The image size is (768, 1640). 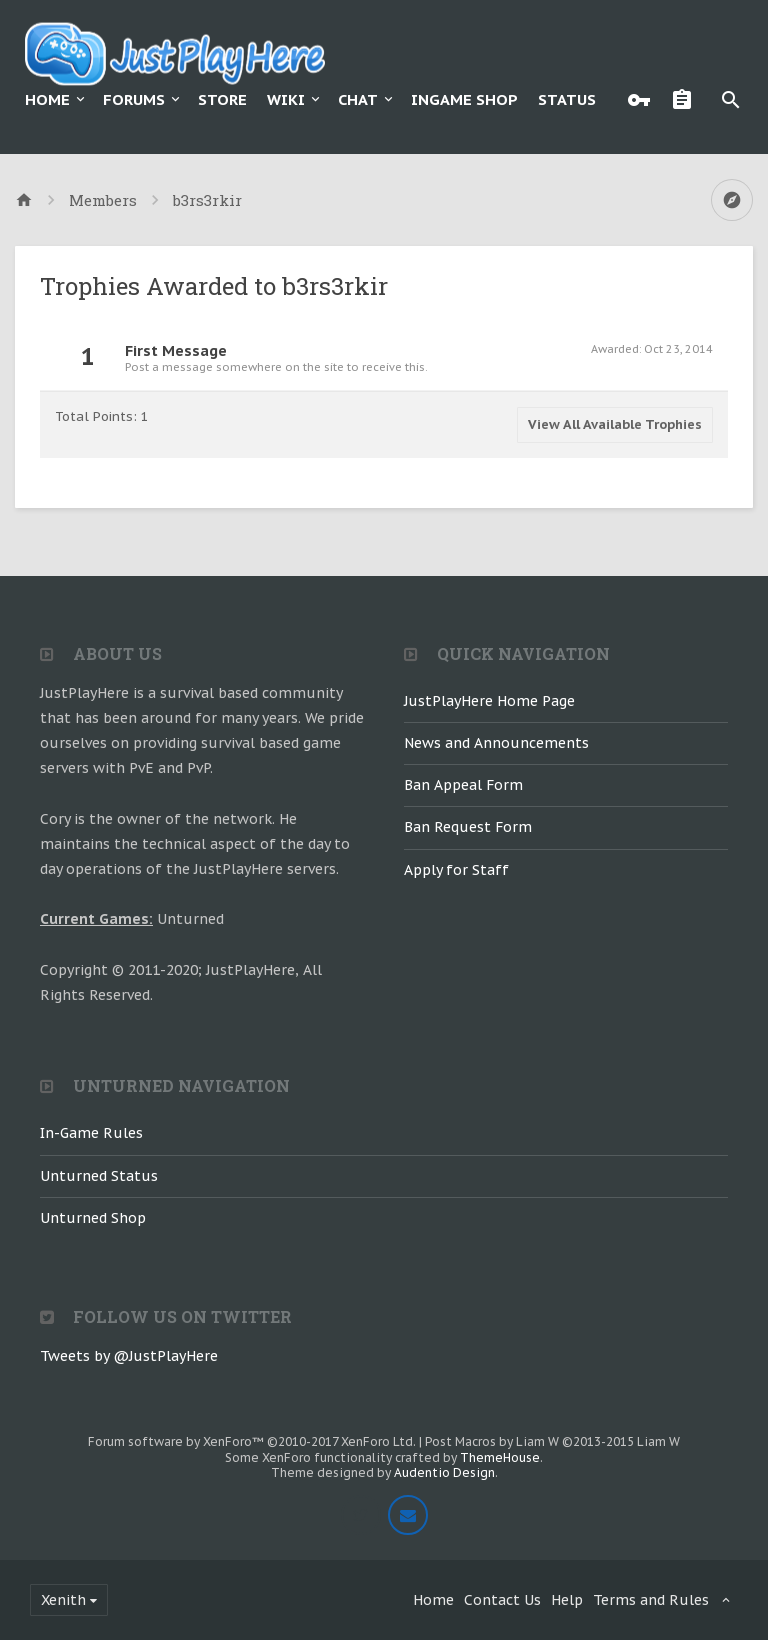 What do you see at coordinates (463, 785) in the screenshot?
I see `Ban Appeal Form` at bounding box center [463, 785].